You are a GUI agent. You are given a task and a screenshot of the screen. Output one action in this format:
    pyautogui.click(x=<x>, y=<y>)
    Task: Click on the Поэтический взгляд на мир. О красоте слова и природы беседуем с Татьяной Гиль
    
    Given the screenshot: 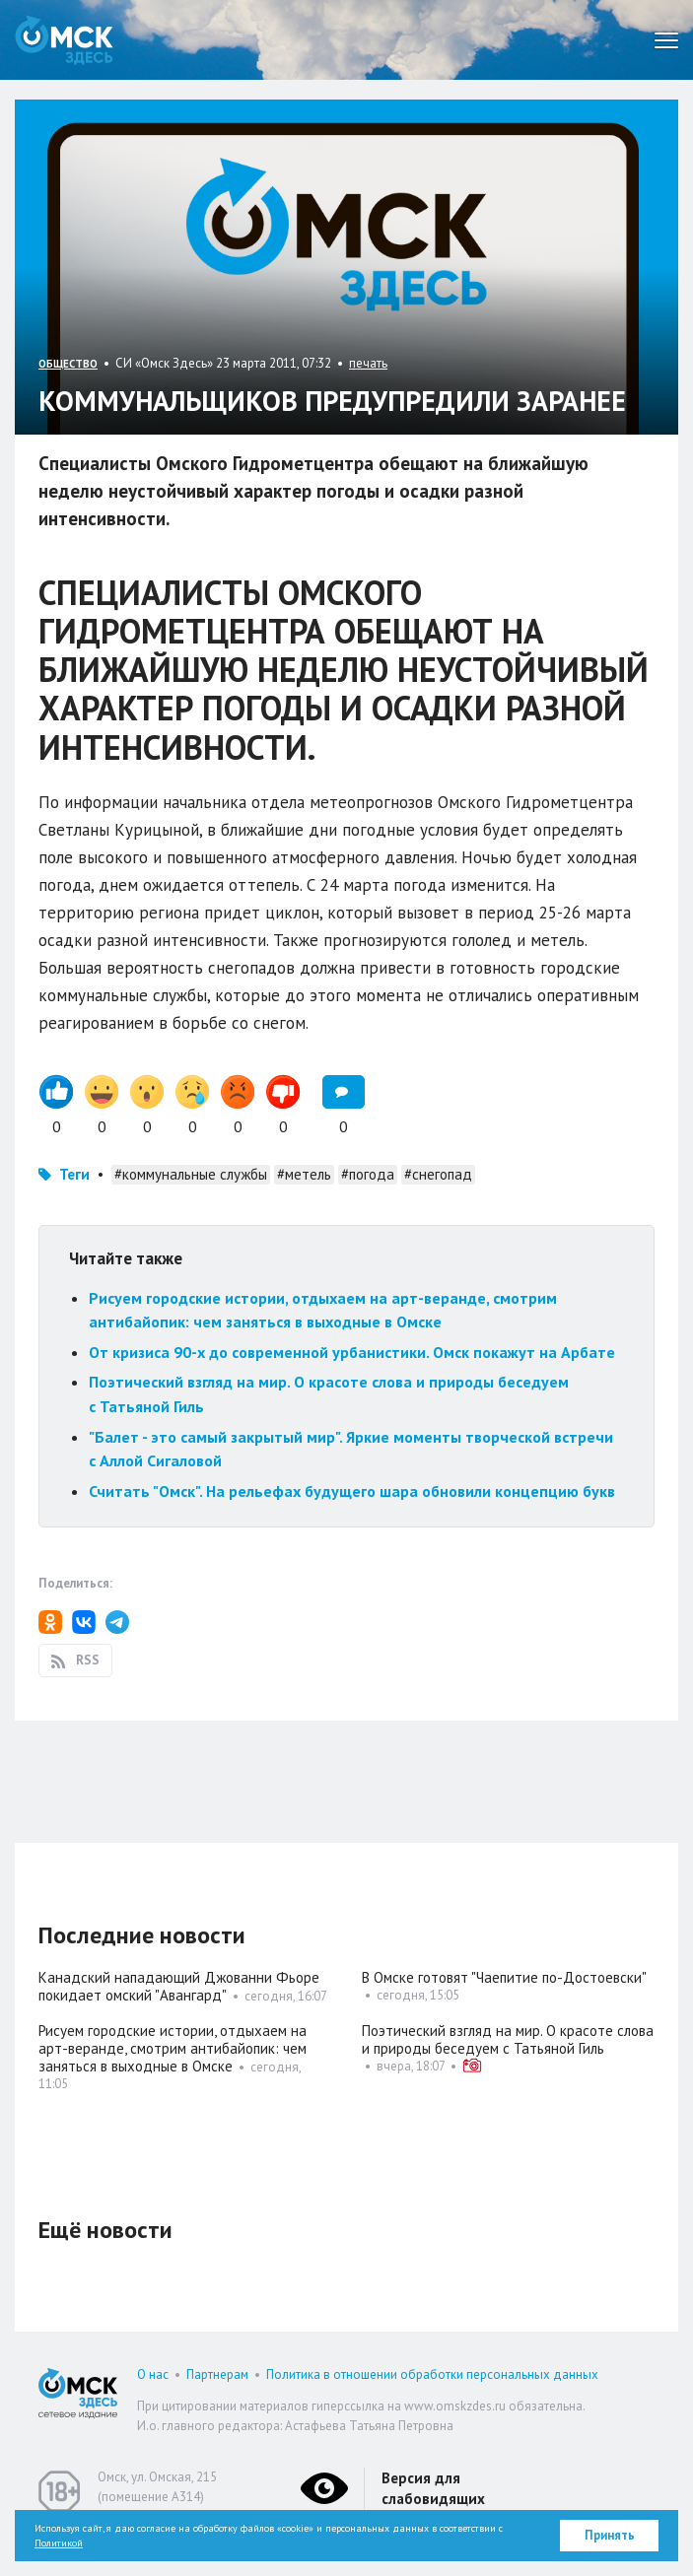 What is the action you would take?
    pyautogui.click(x=508, y=2039)
    